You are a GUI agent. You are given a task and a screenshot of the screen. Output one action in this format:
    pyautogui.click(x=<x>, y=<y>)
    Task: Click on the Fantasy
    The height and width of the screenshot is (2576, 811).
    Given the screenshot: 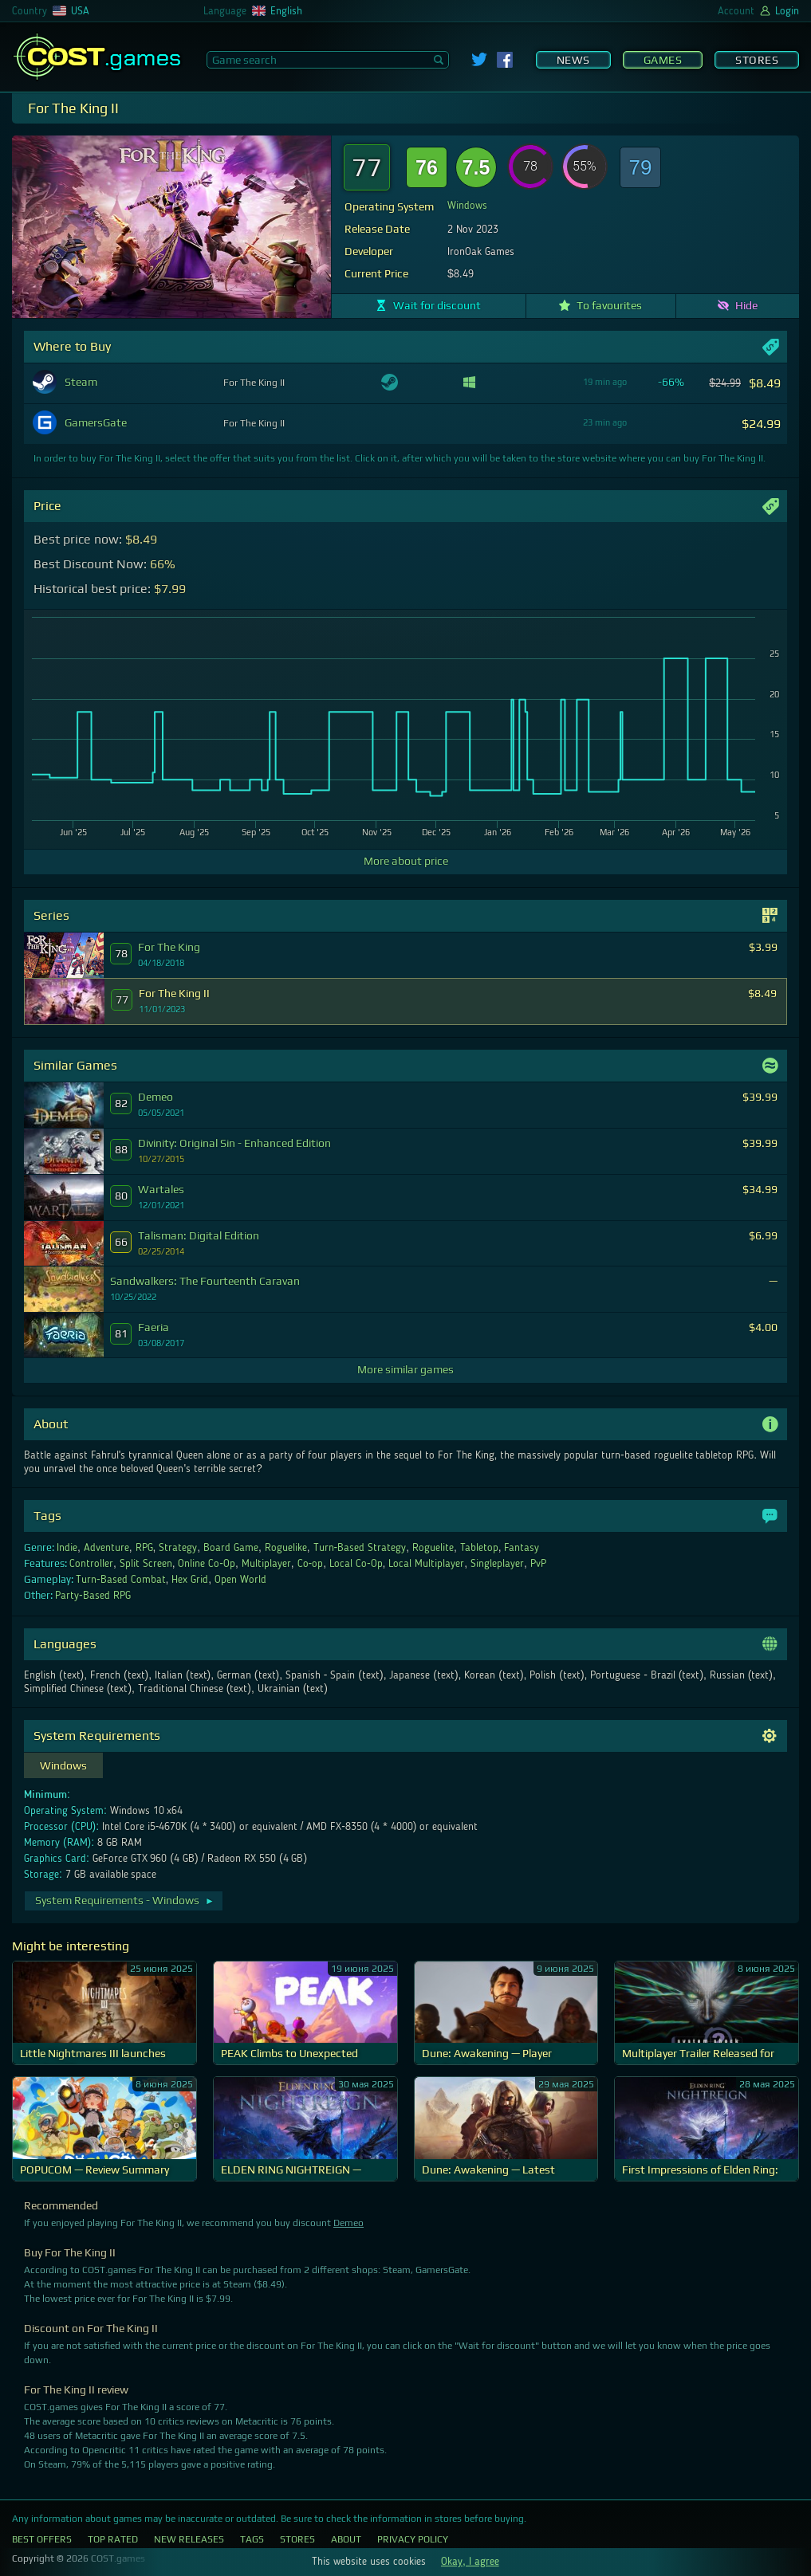 What is the action you would take?
    pyautogui.click(x=521, y=1547)
    